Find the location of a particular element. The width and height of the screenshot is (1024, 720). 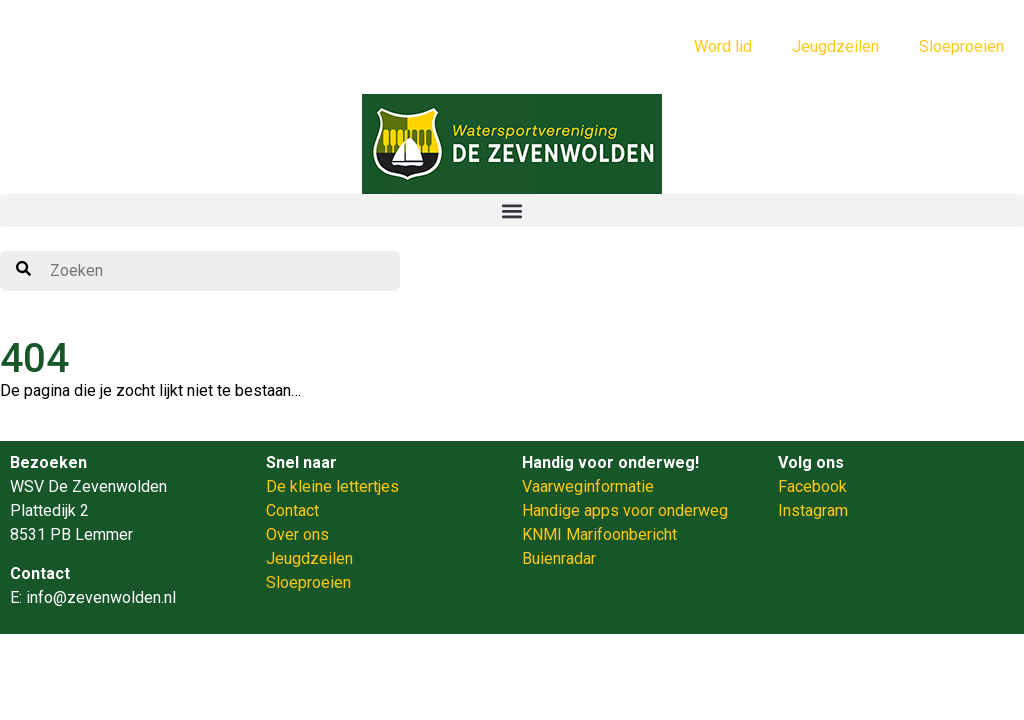

Over ons is located at coordinates (297, 534).